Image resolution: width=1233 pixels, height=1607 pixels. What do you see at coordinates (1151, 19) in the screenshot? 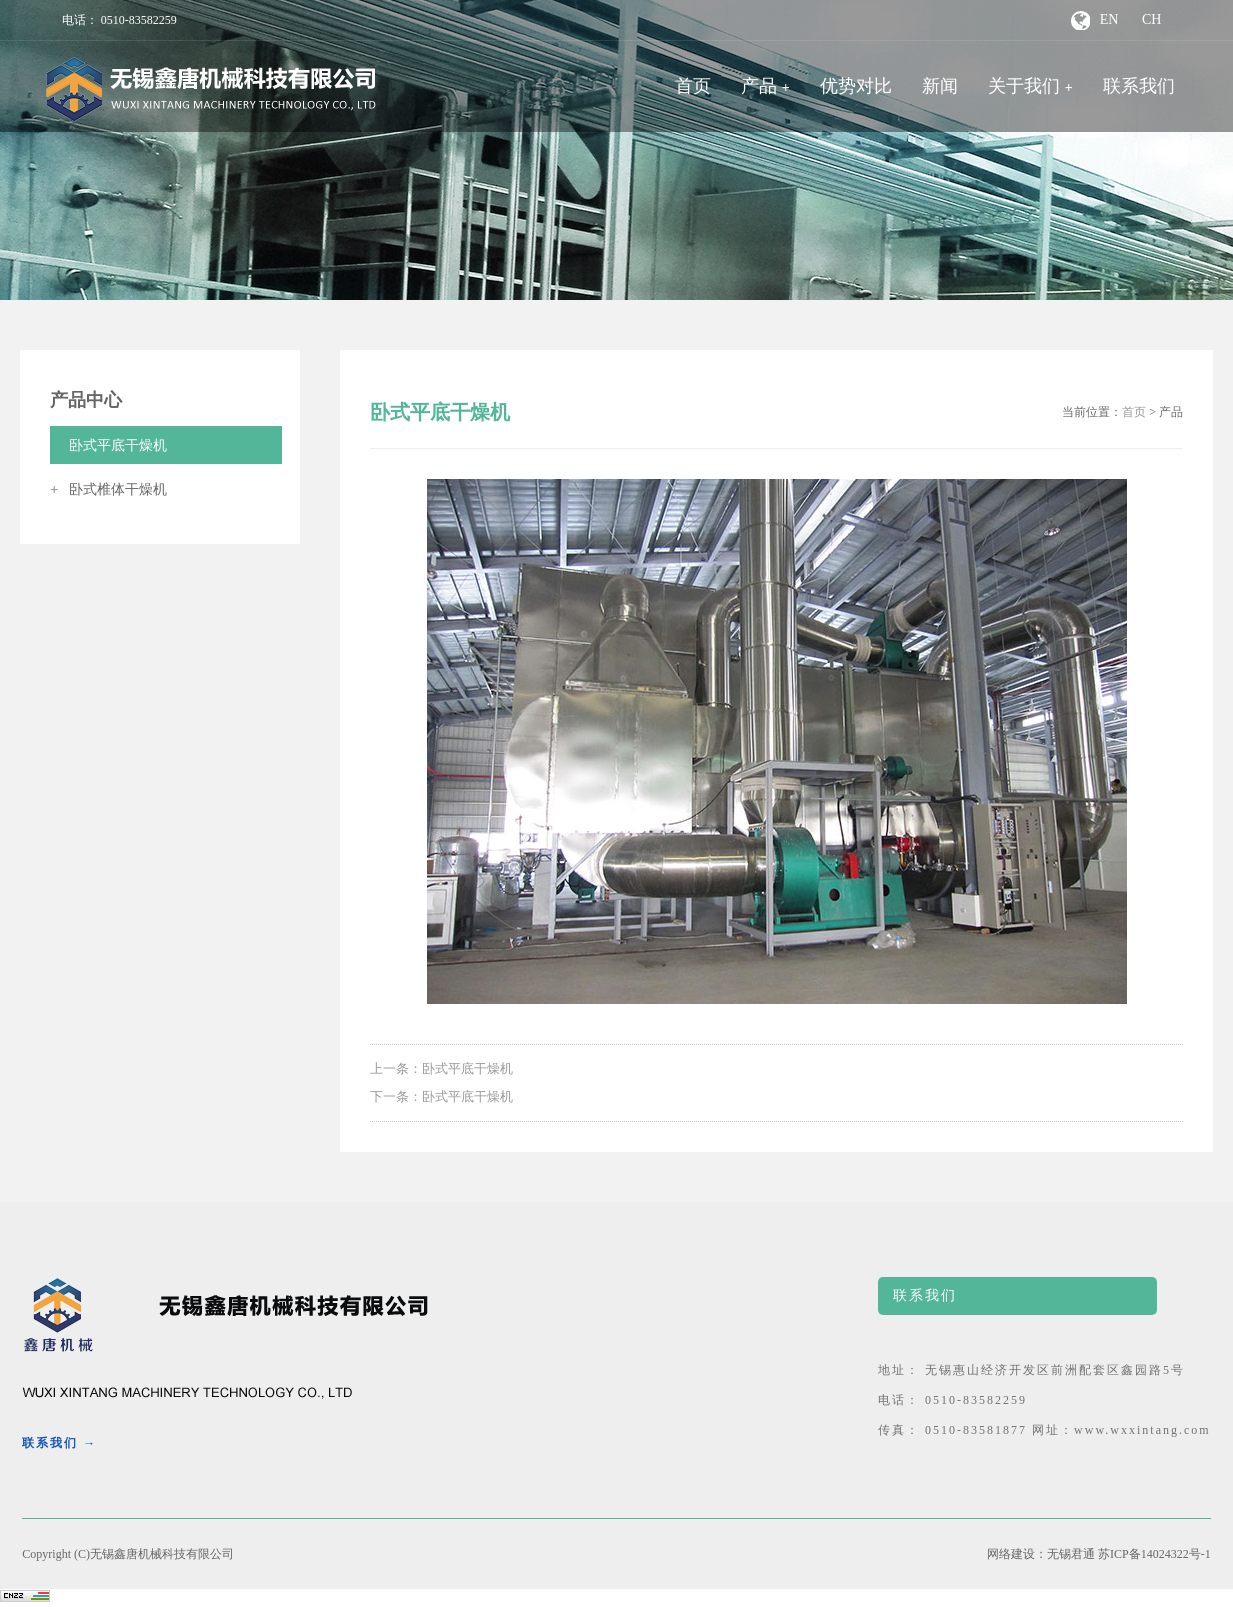
I see `CH` at bounding box center [1151, 19].